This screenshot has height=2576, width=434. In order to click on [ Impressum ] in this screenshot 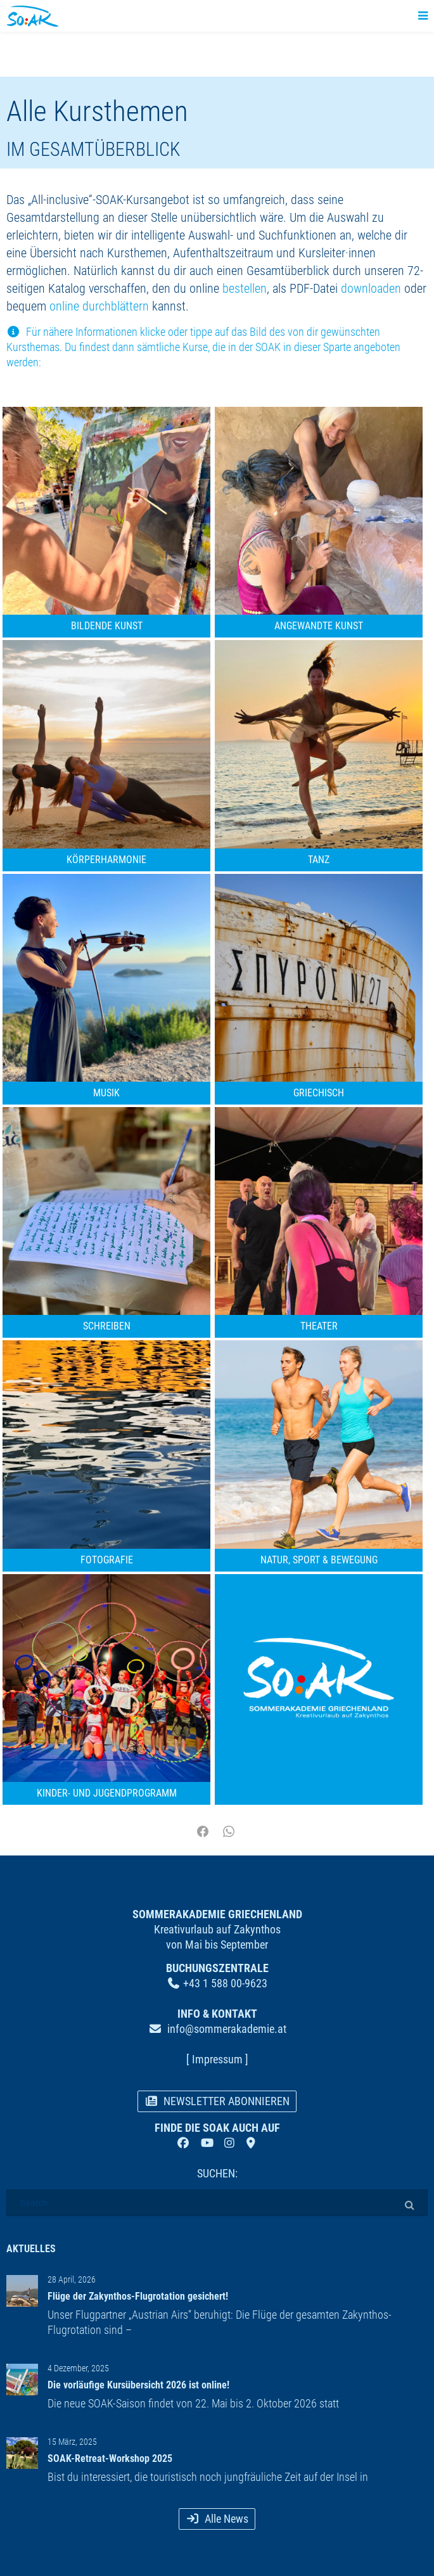, I will do `click(217, 2059)`.